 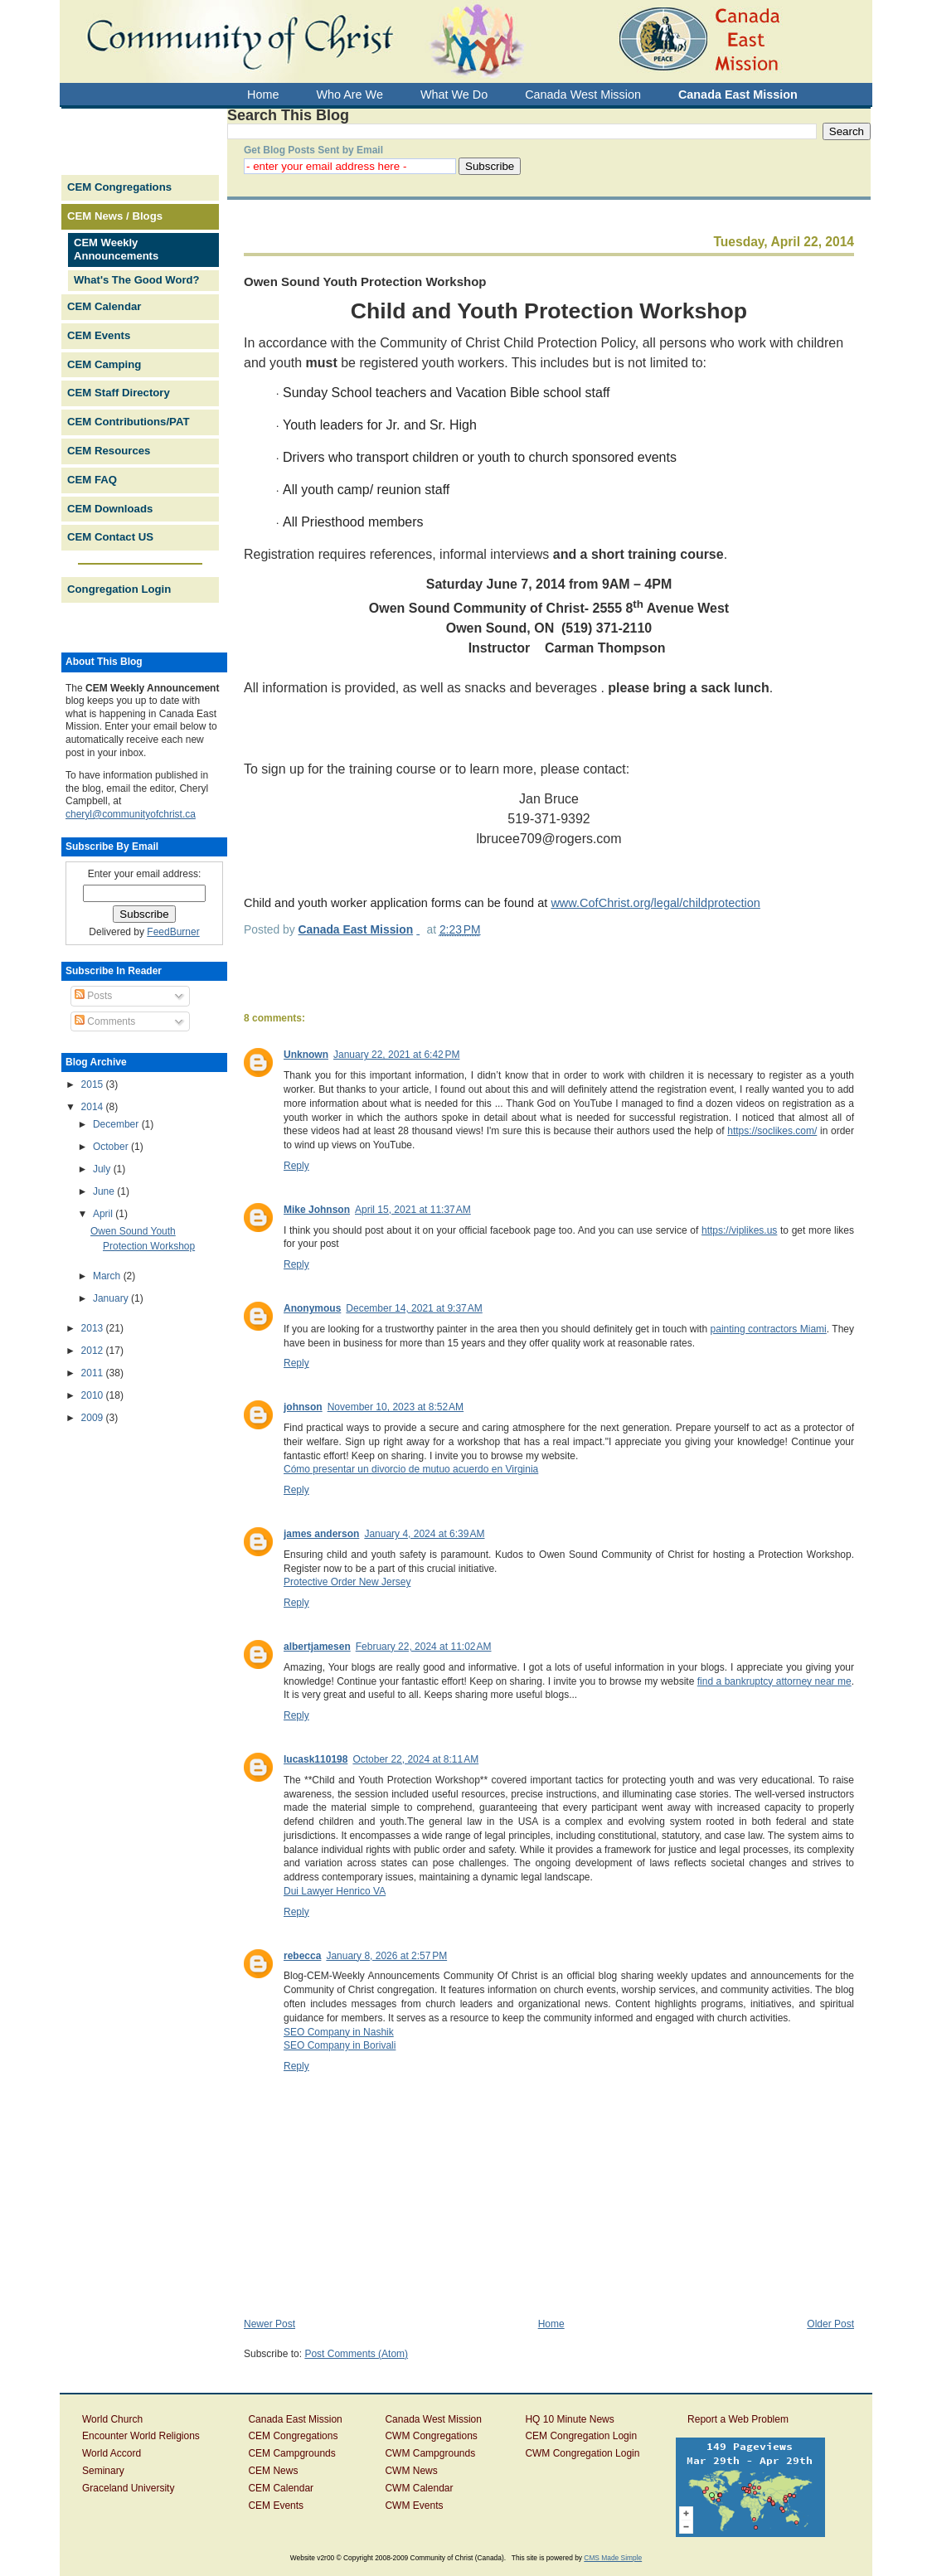 What do you see at coordinates (108, 1276) in the screenshot?
I see `March` at bounding box center [108, 1276].